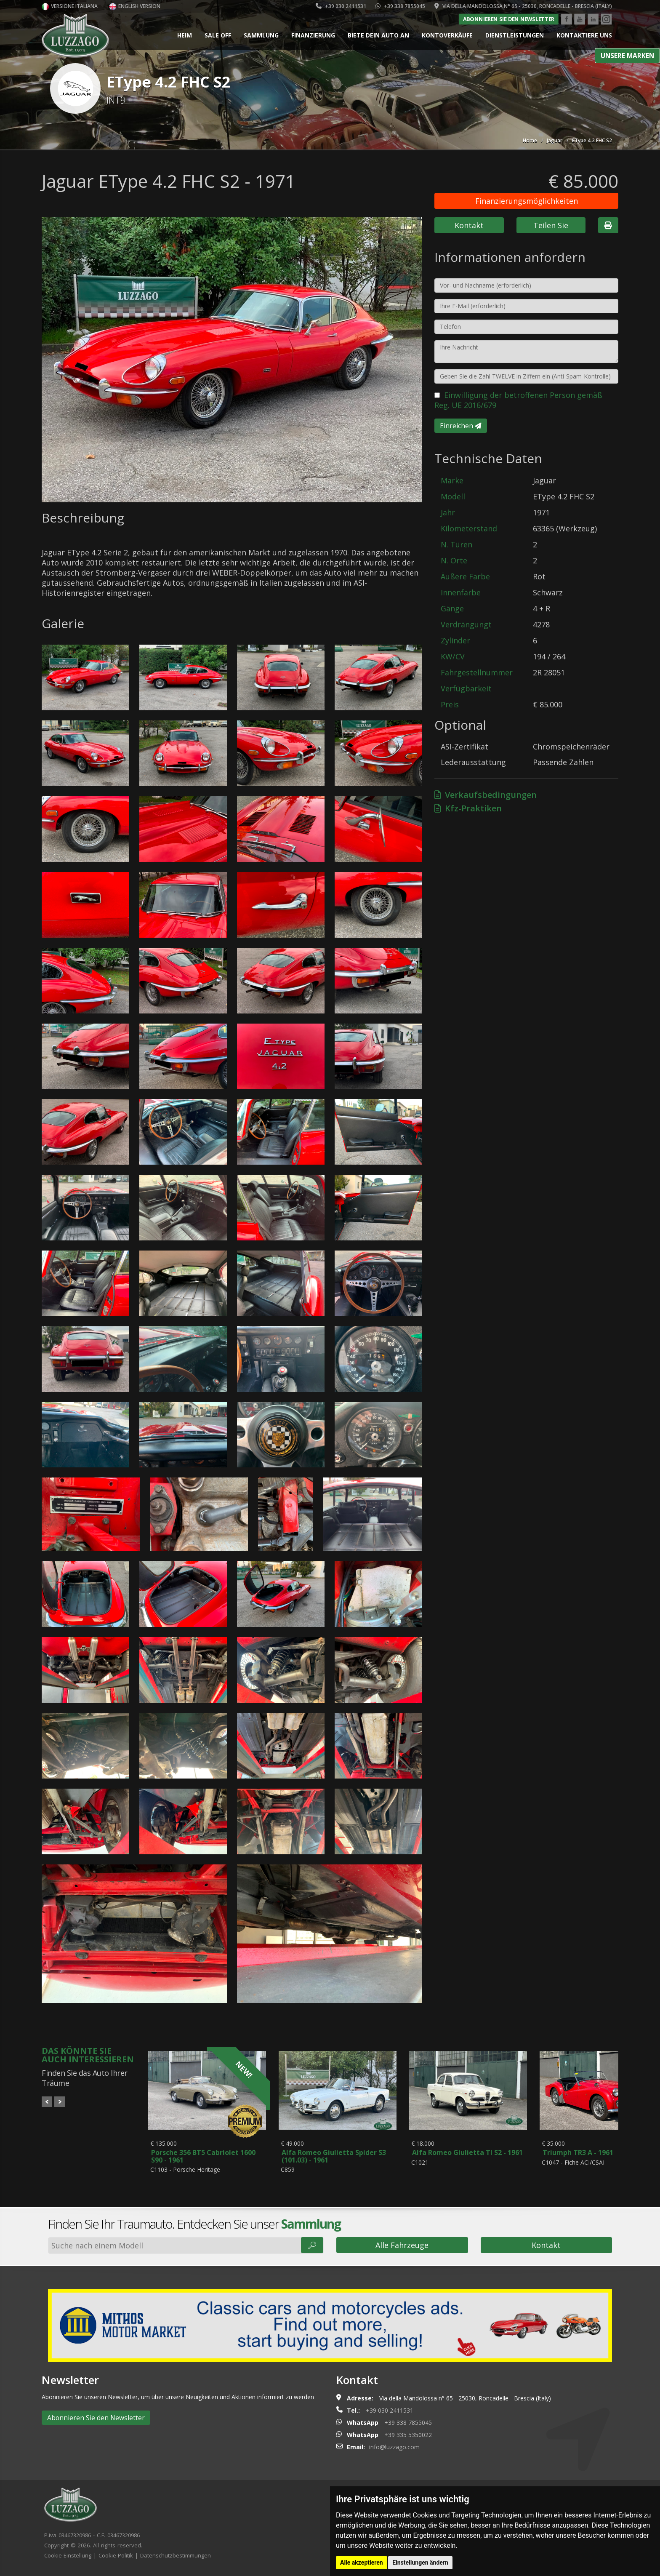 This screenshot has height=2576, width=660. I want to click on Alle akzeptieren [button], so click(361, 2562).